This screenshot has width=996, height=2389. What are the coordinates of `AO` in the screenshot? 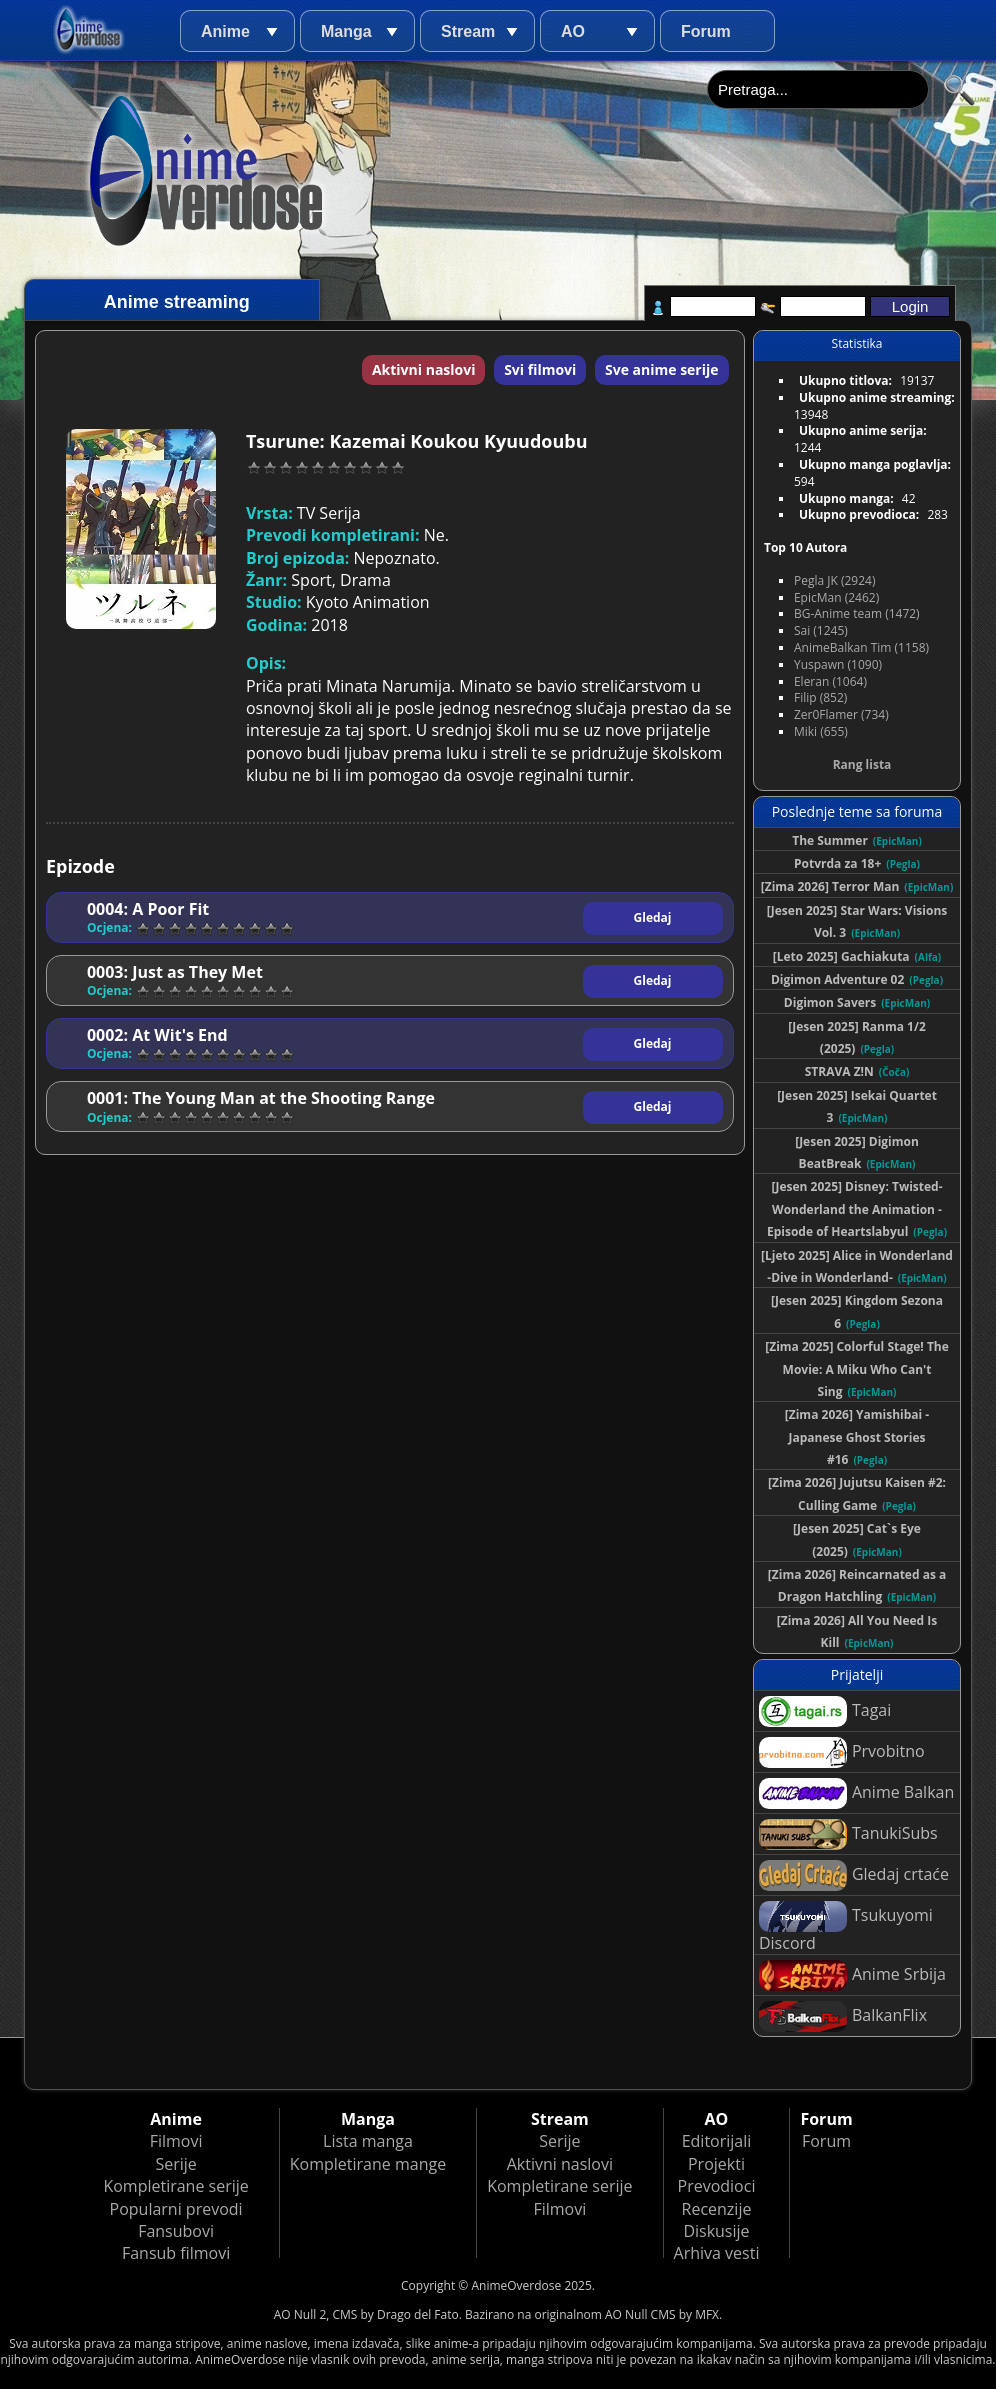 It's located at (573, 31).